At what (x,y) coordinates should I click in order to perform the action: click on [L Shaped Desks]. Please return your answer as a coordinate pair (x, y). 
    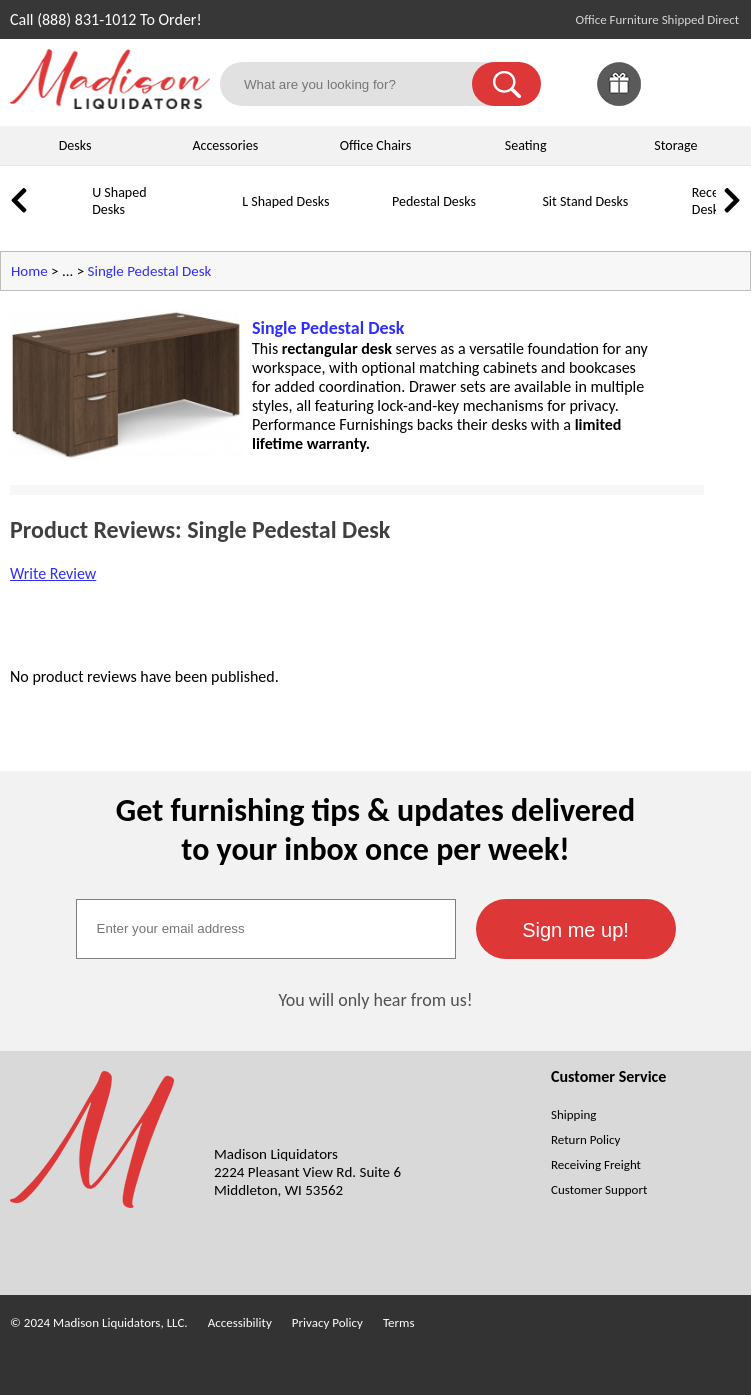
    Looking at the image, I should click on (215, 216).